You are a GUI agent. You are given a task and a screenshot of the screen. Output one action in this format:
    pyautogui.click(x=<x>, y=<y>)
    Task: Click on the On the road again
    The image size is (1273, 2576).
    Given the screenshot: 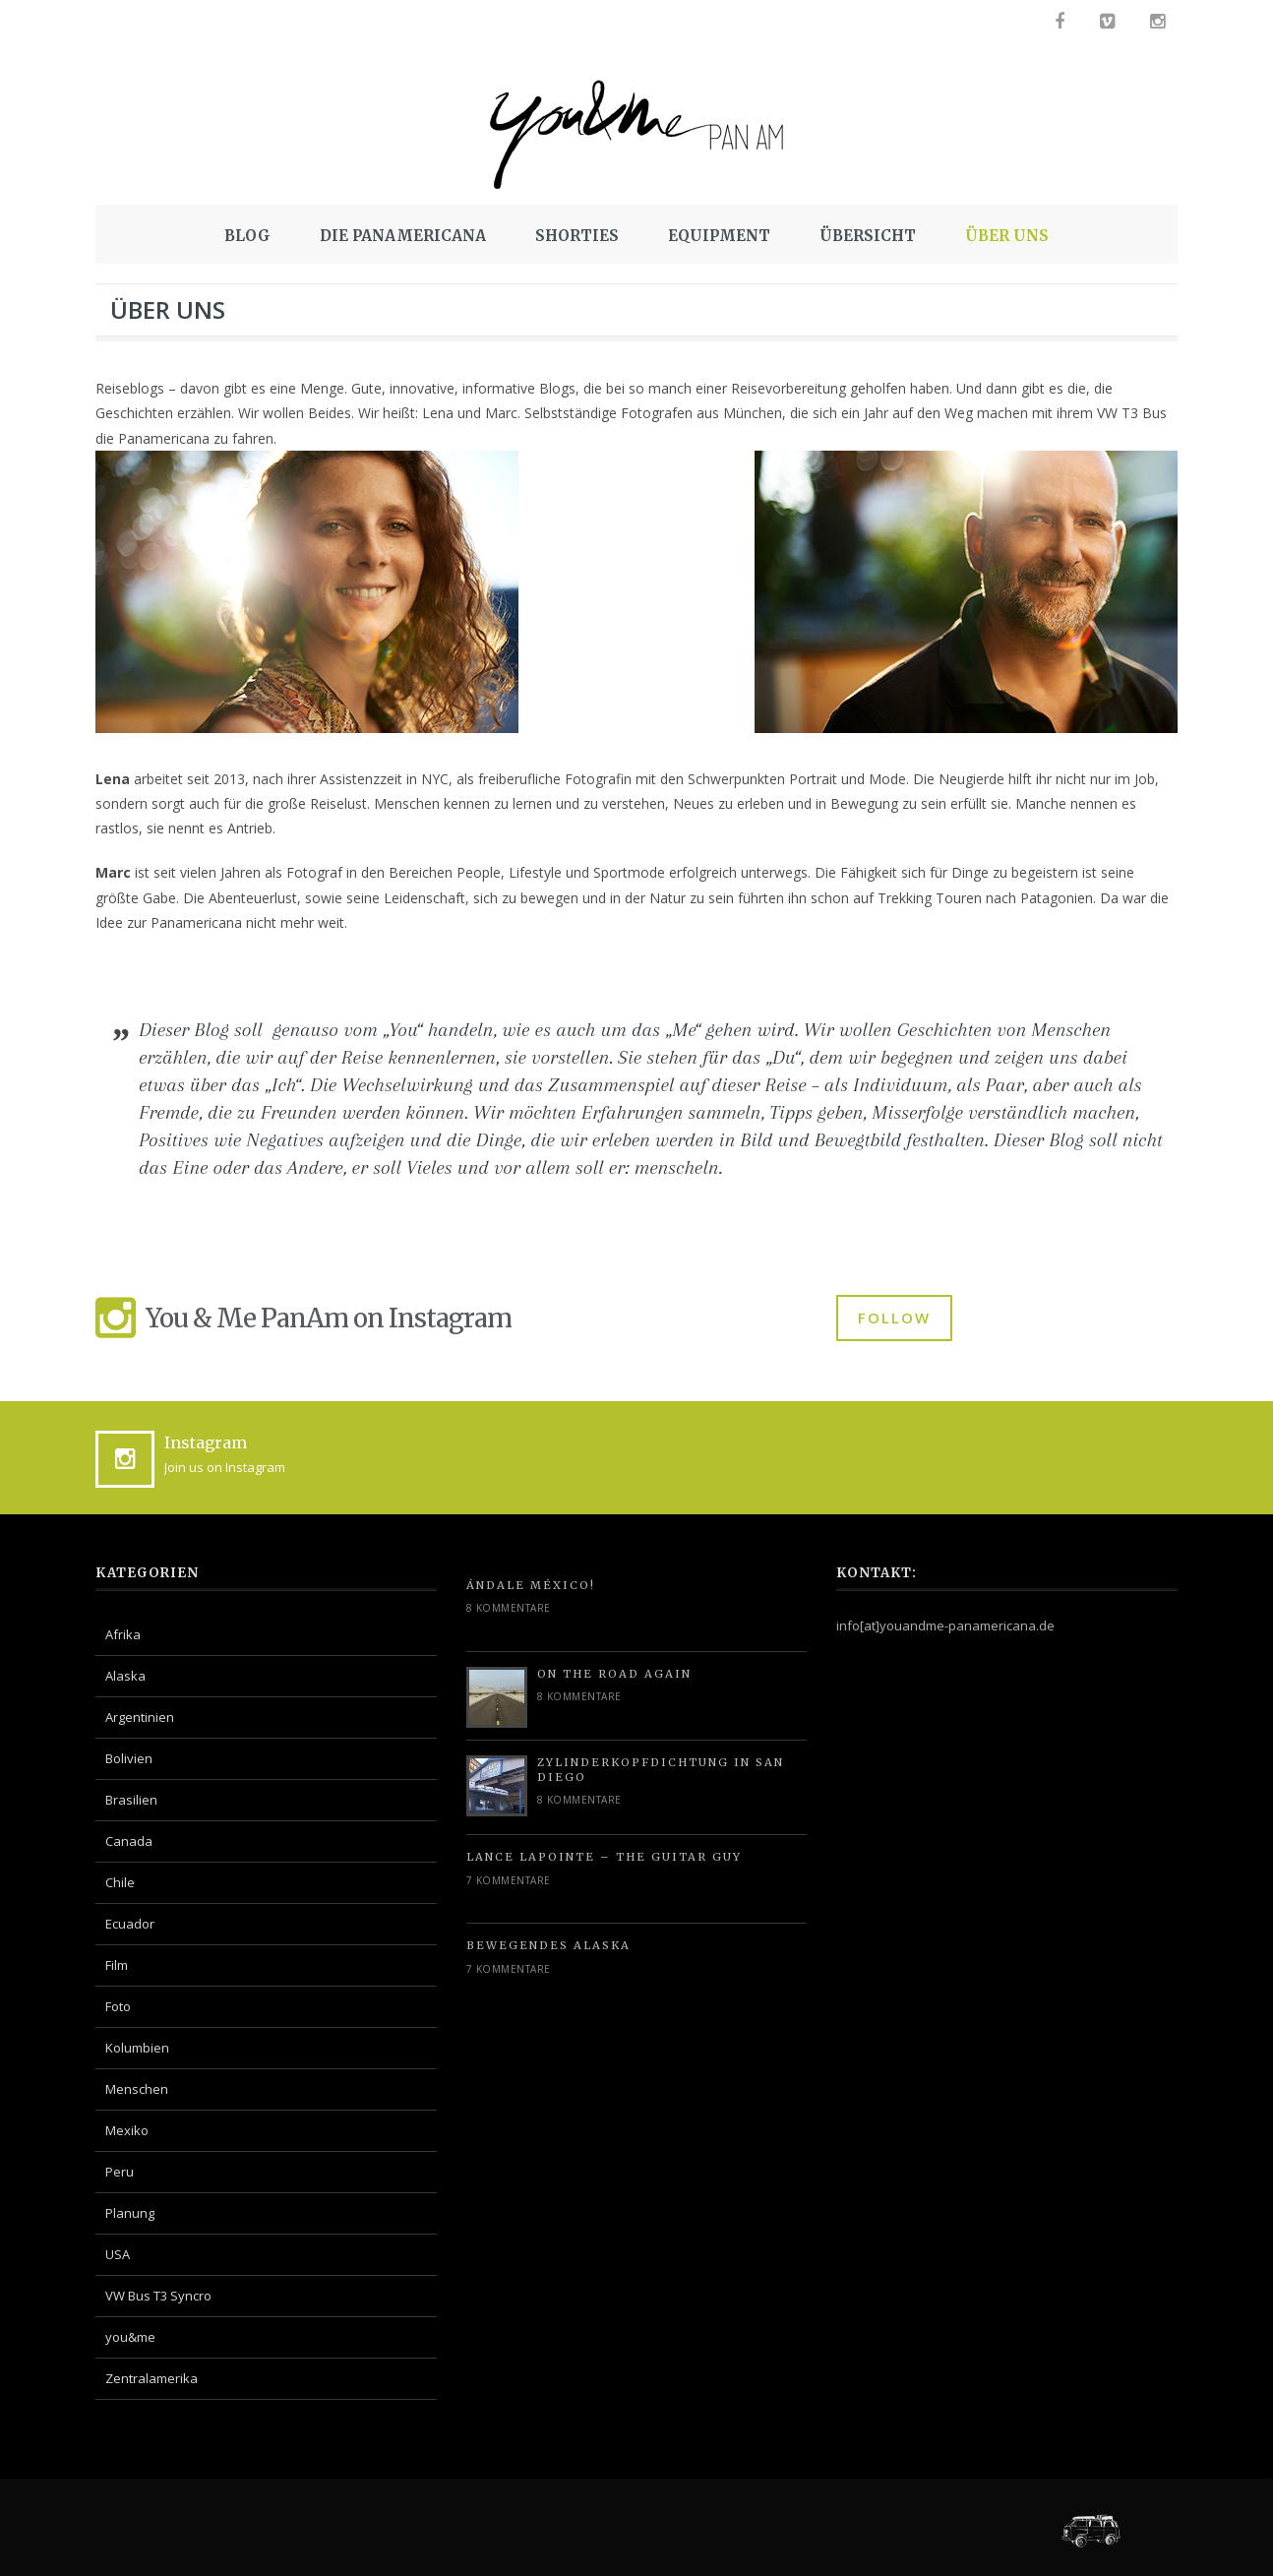 What is the action you would take?
    pyautogui.click(x=614, y=1674)
    